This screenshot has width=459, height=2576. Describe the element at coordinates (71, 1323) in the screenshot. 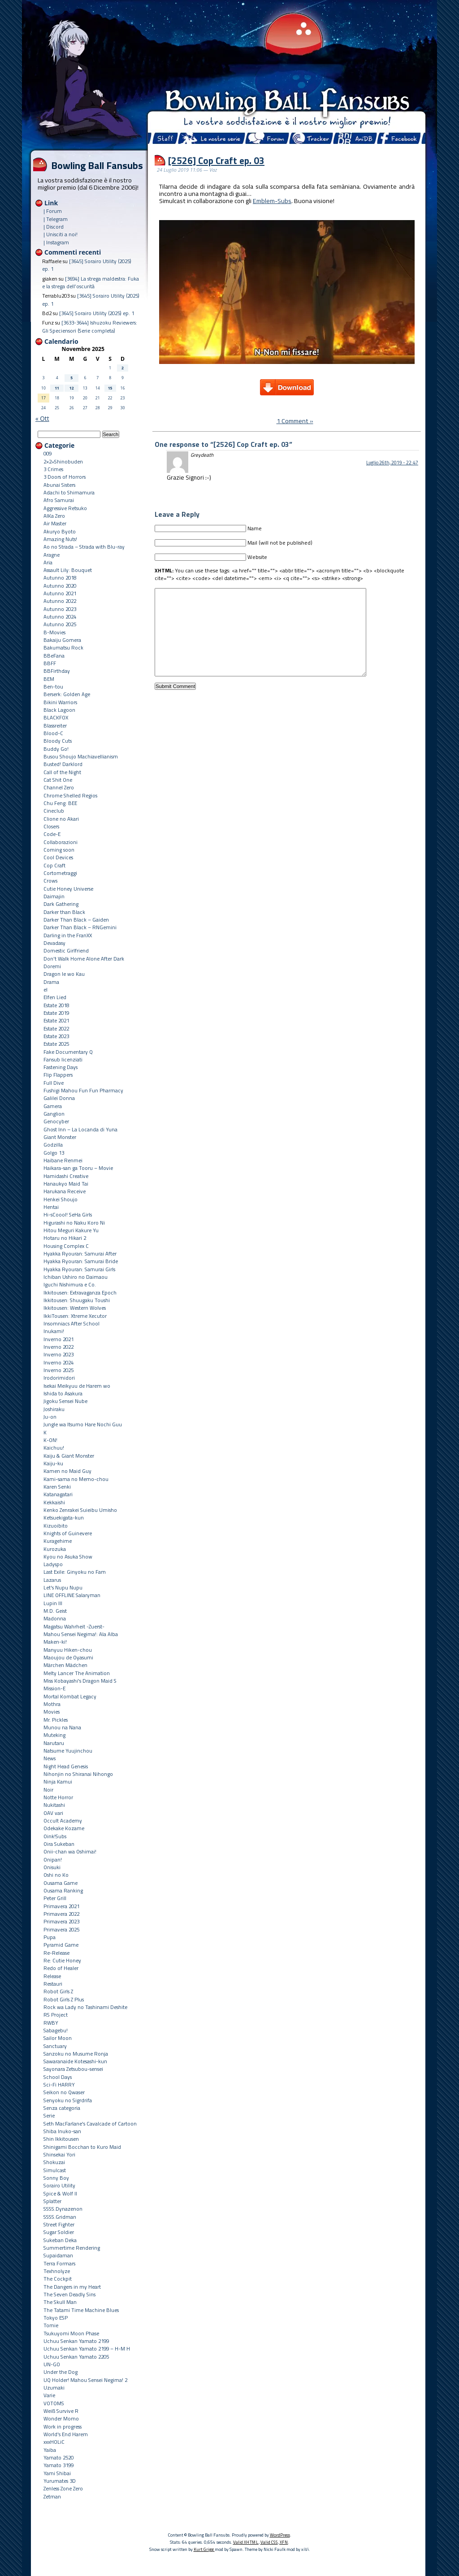

I see `Insomniacs After School` at that location.